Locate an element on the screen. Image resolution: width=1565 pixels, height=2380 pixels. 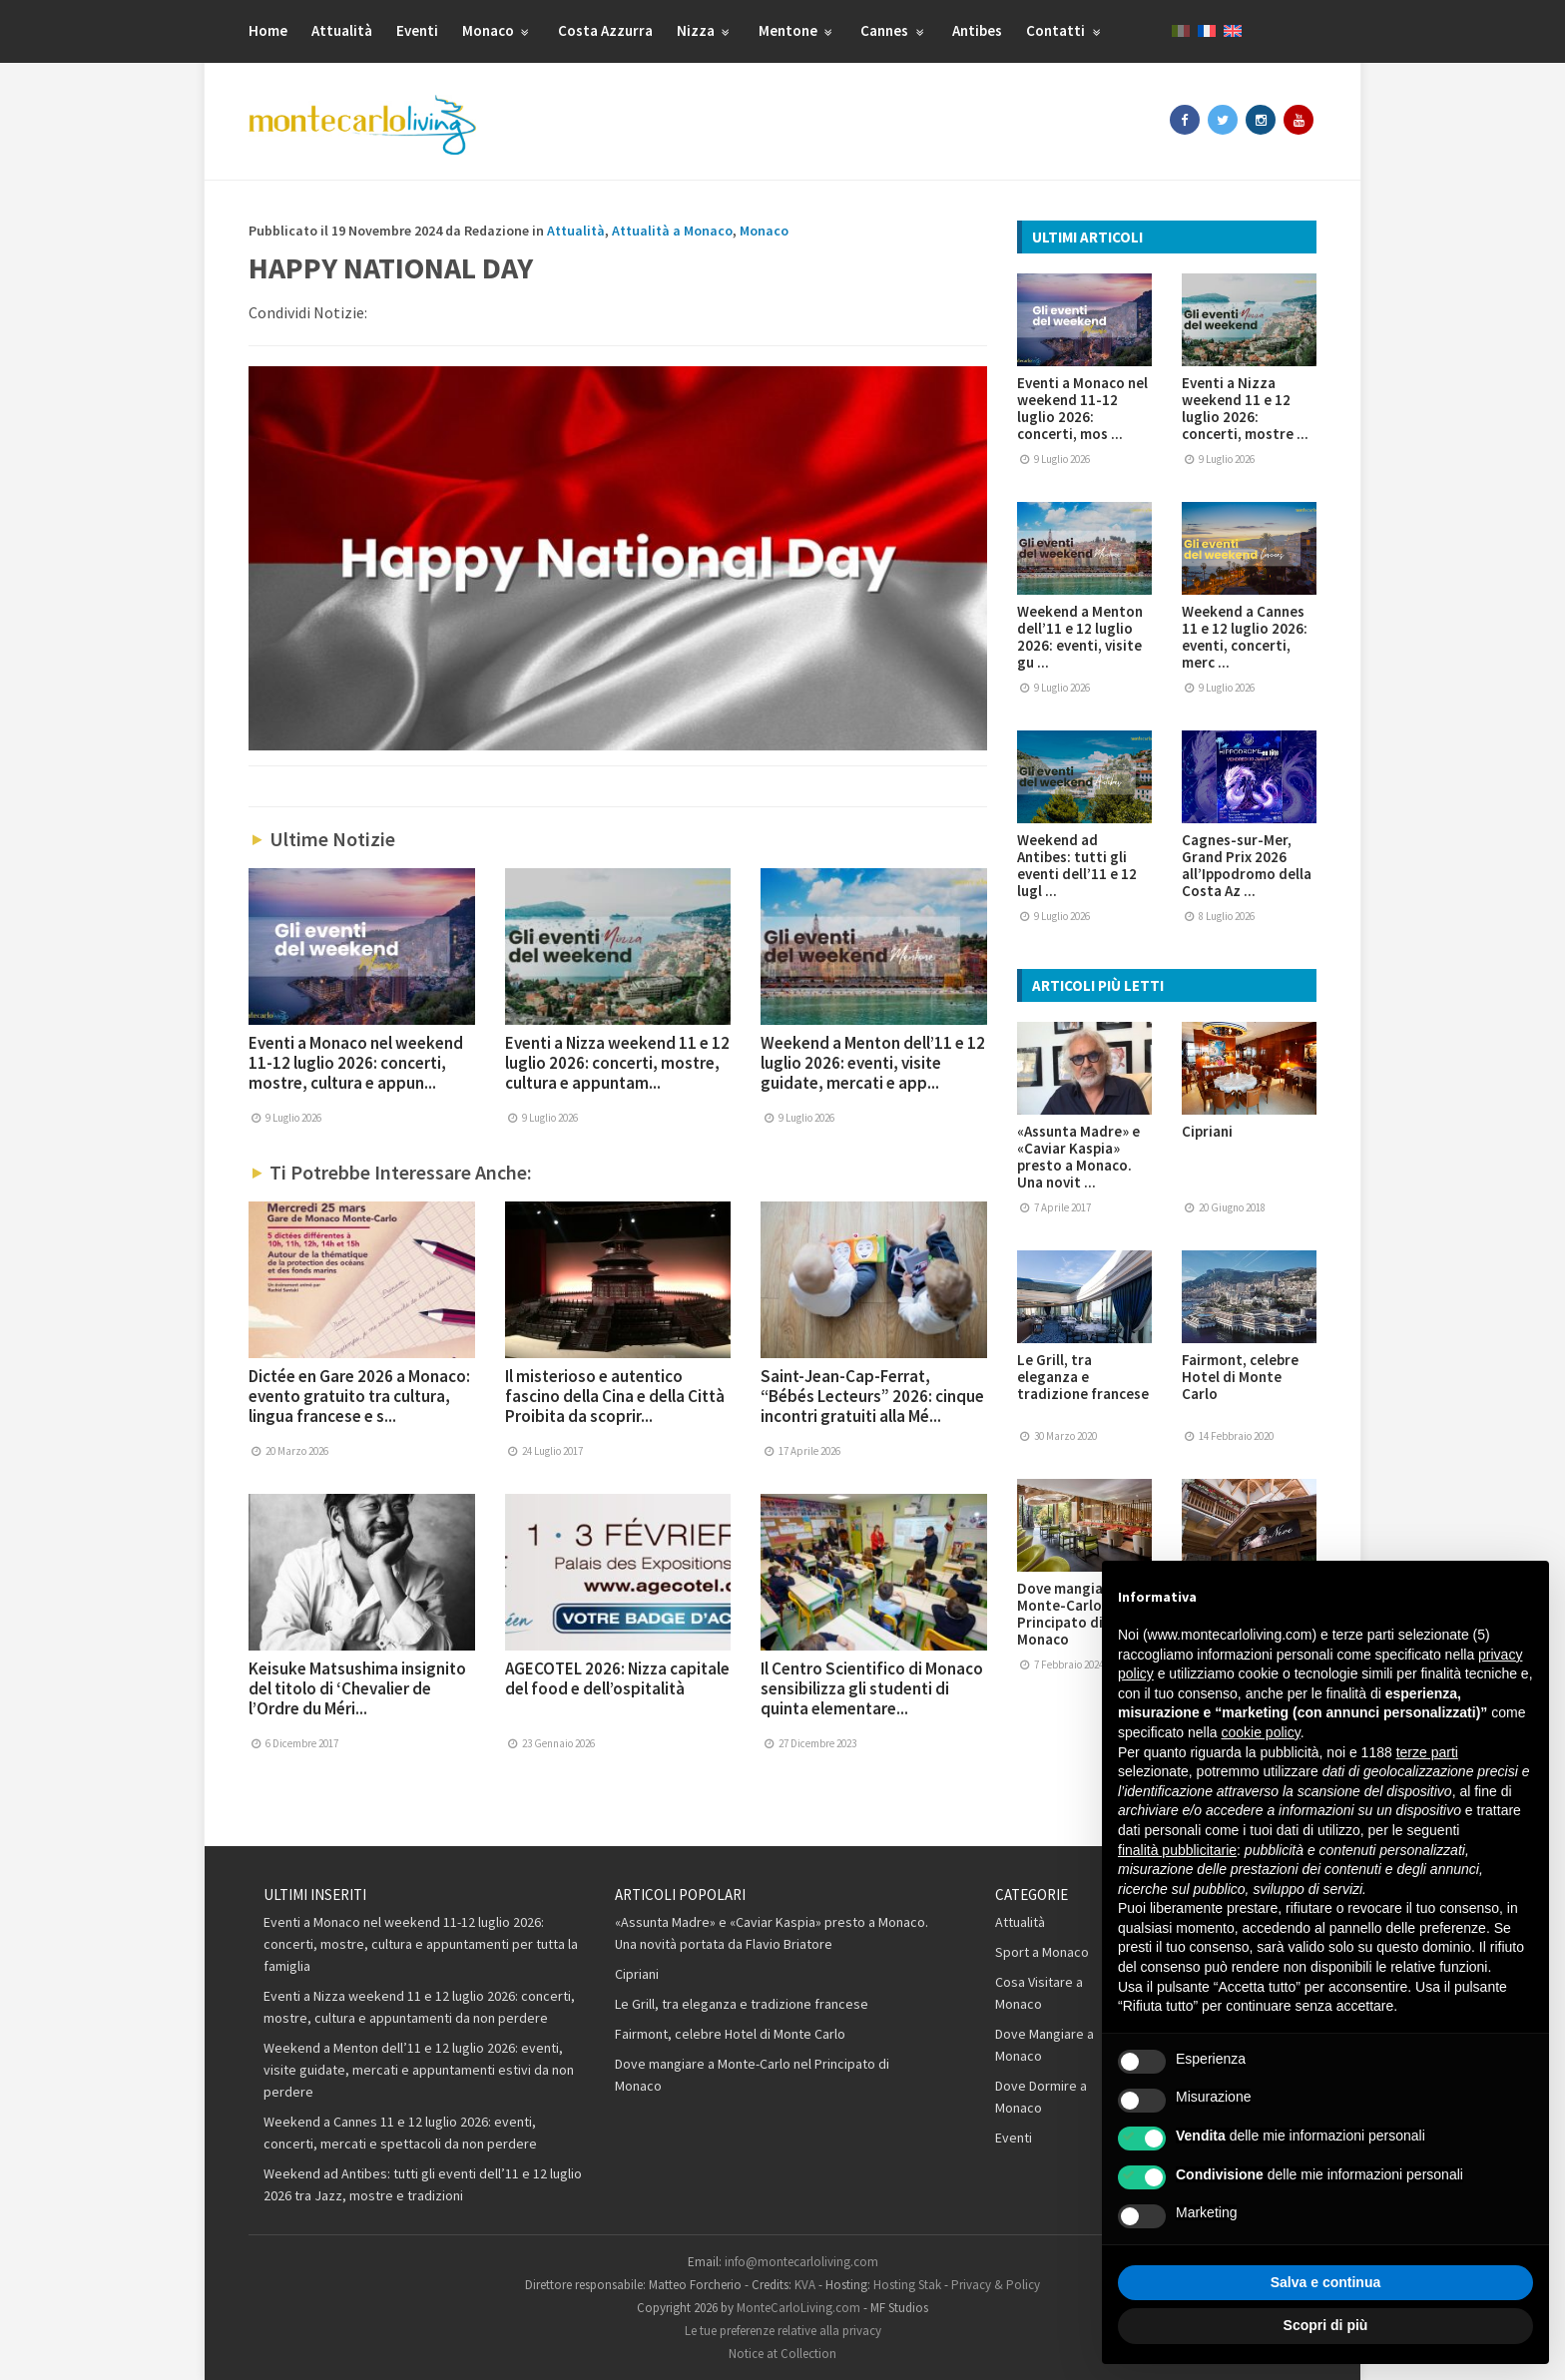
terze parti is located at coordinates (1427, 1752).